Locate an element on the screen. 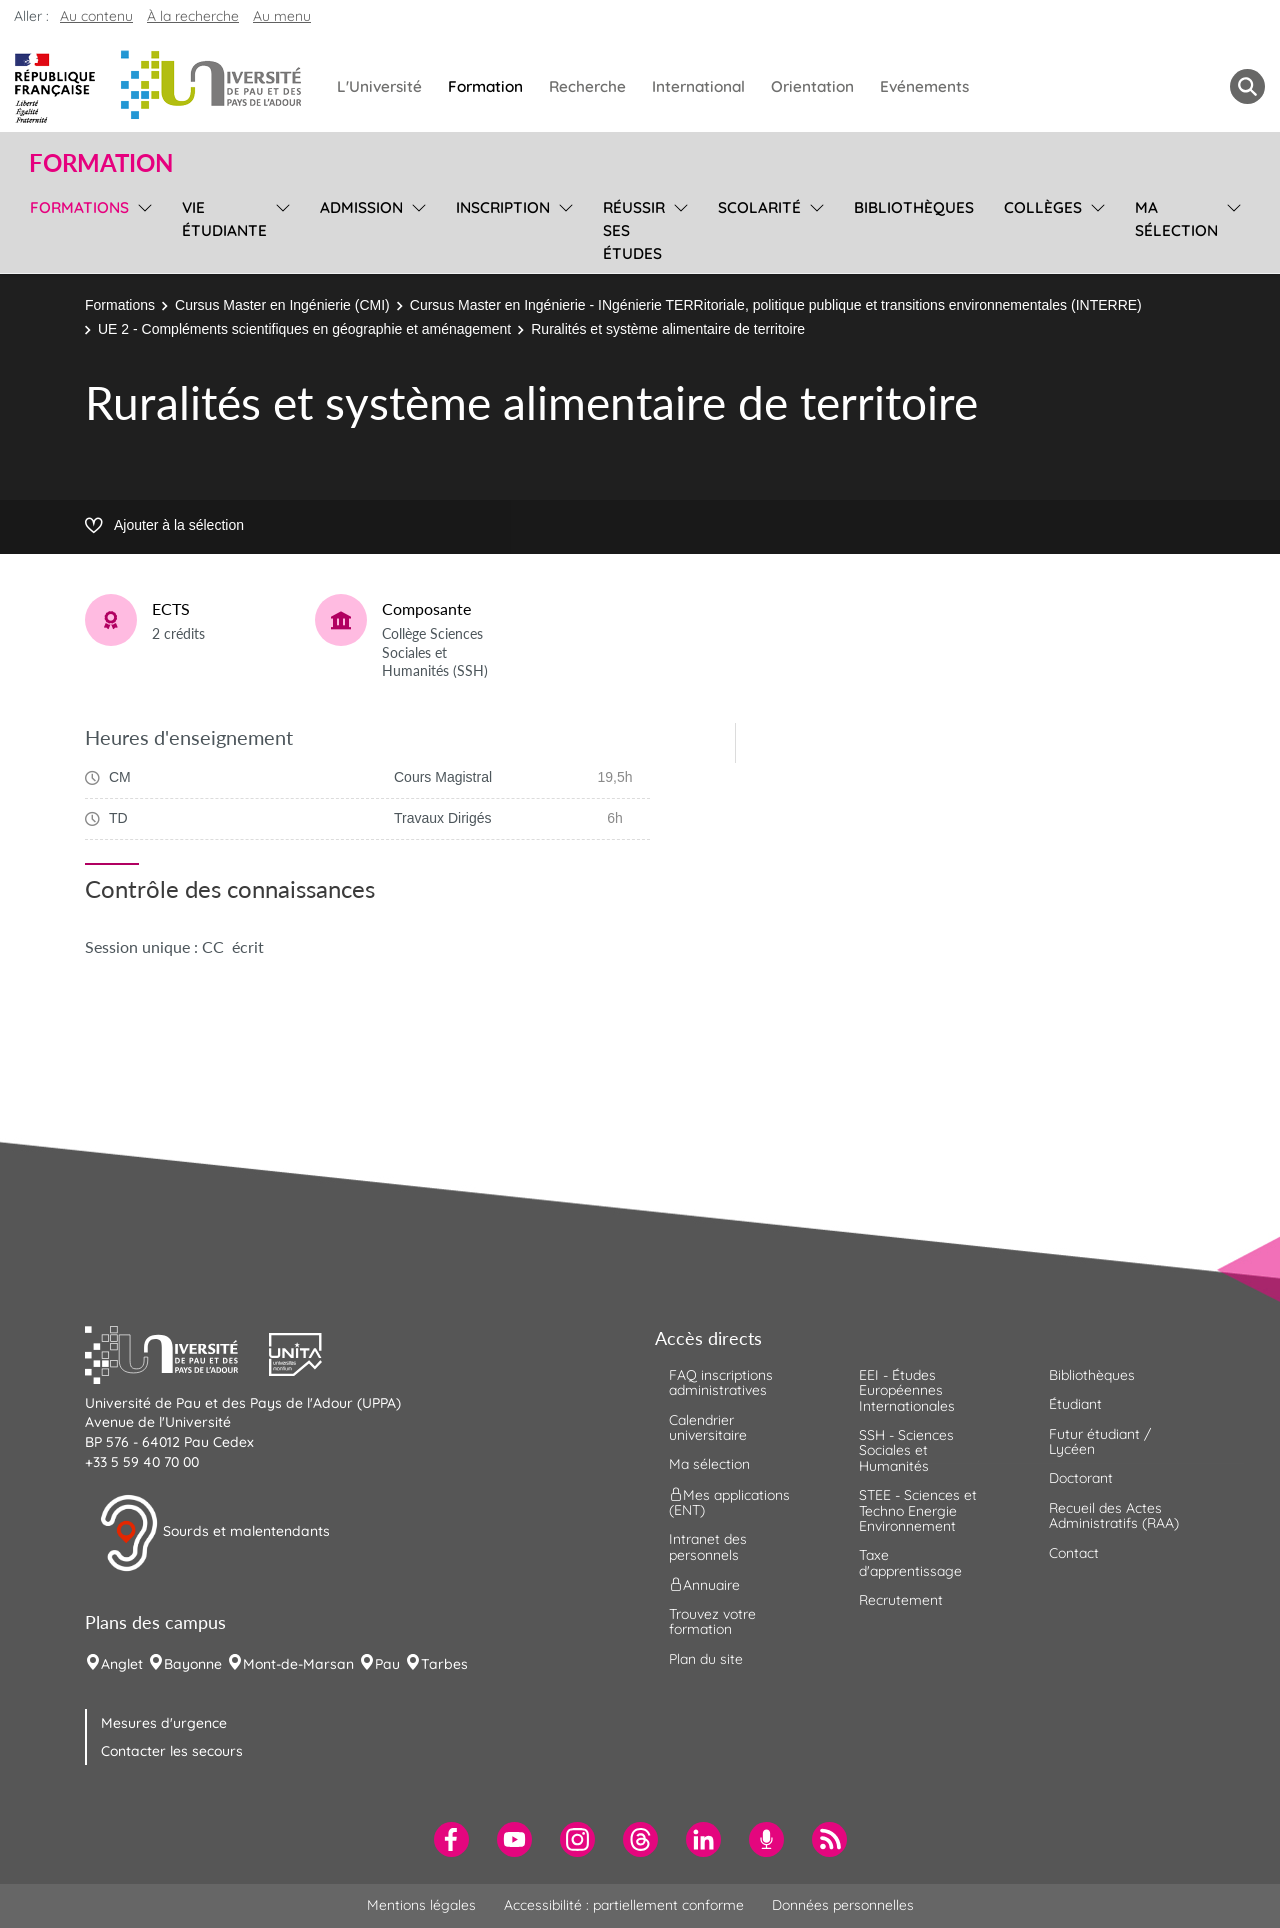 The width and height of the screenshot is (1280, 1928). Plan du site [menuitem] is located at coordinates (706, 1659).